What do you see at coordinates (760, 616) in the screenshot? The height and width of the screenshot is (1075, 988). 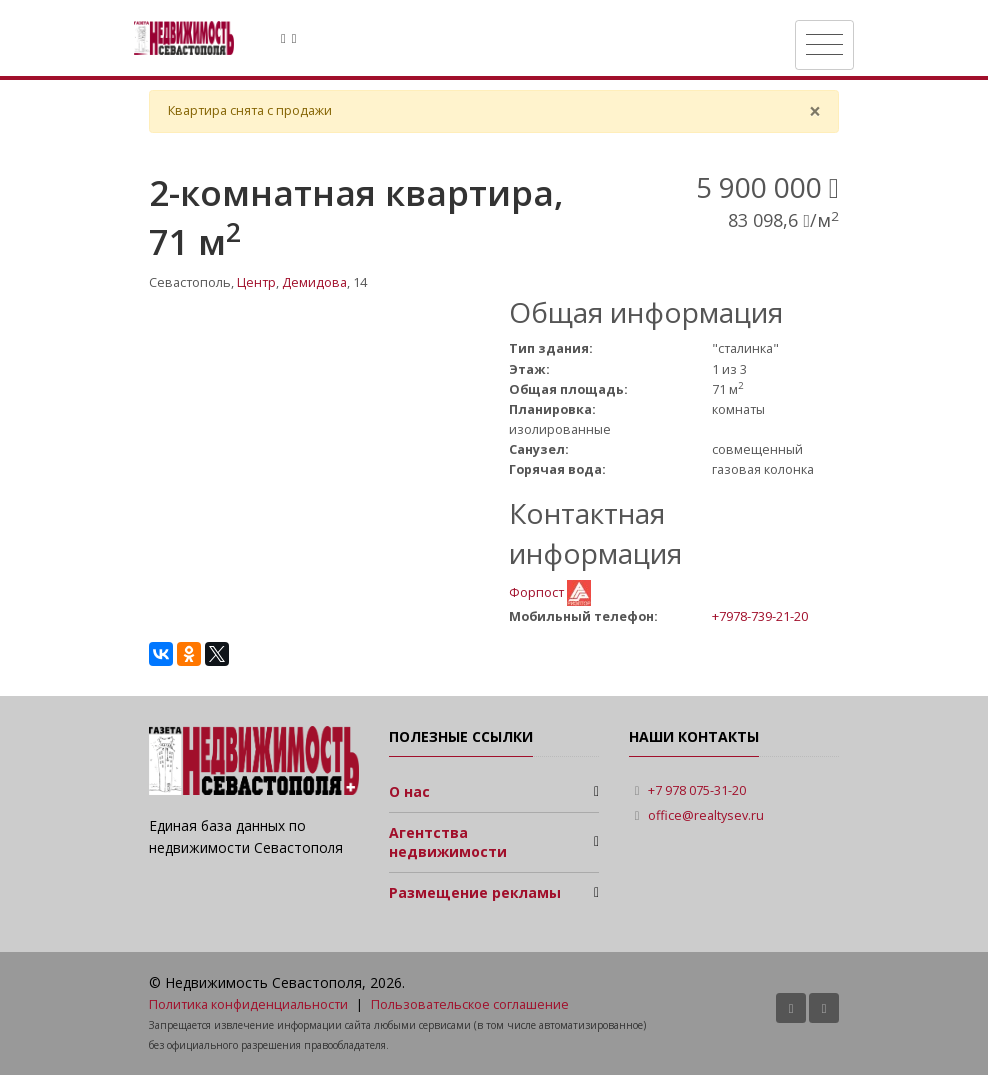 I see `+7978-739-21-20` at bounding box center [760, 616].